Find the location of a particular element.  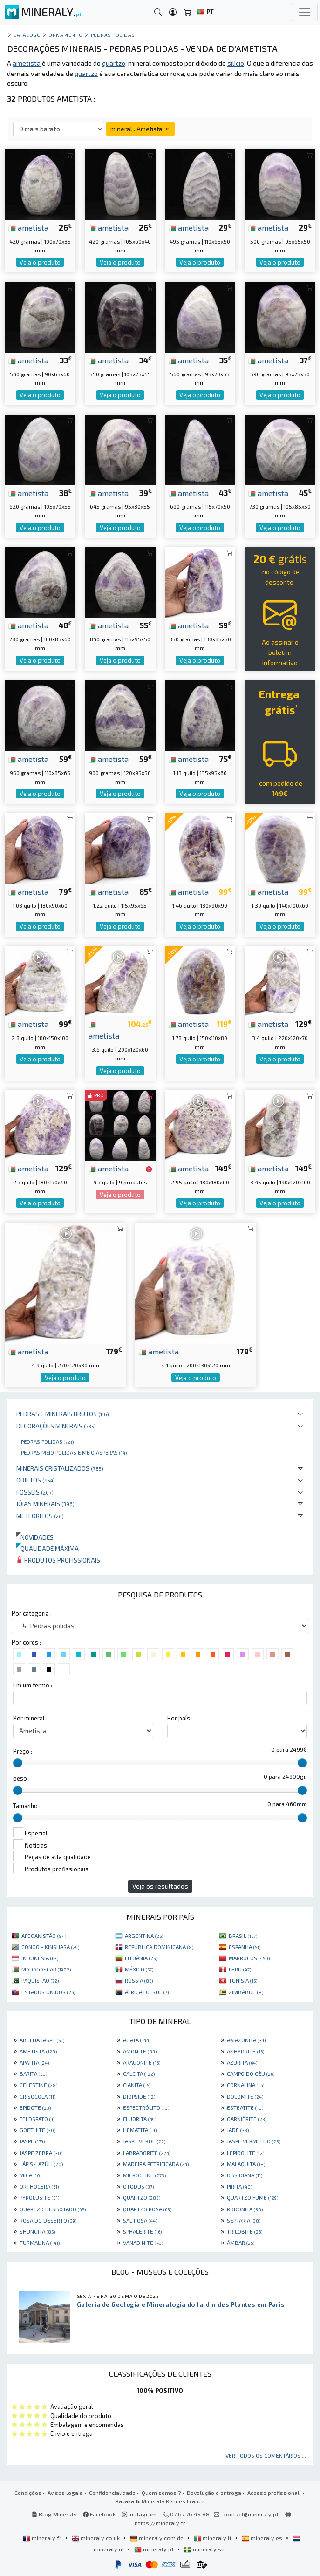

PYROLUSITE is located at coordinates (39, 2197).